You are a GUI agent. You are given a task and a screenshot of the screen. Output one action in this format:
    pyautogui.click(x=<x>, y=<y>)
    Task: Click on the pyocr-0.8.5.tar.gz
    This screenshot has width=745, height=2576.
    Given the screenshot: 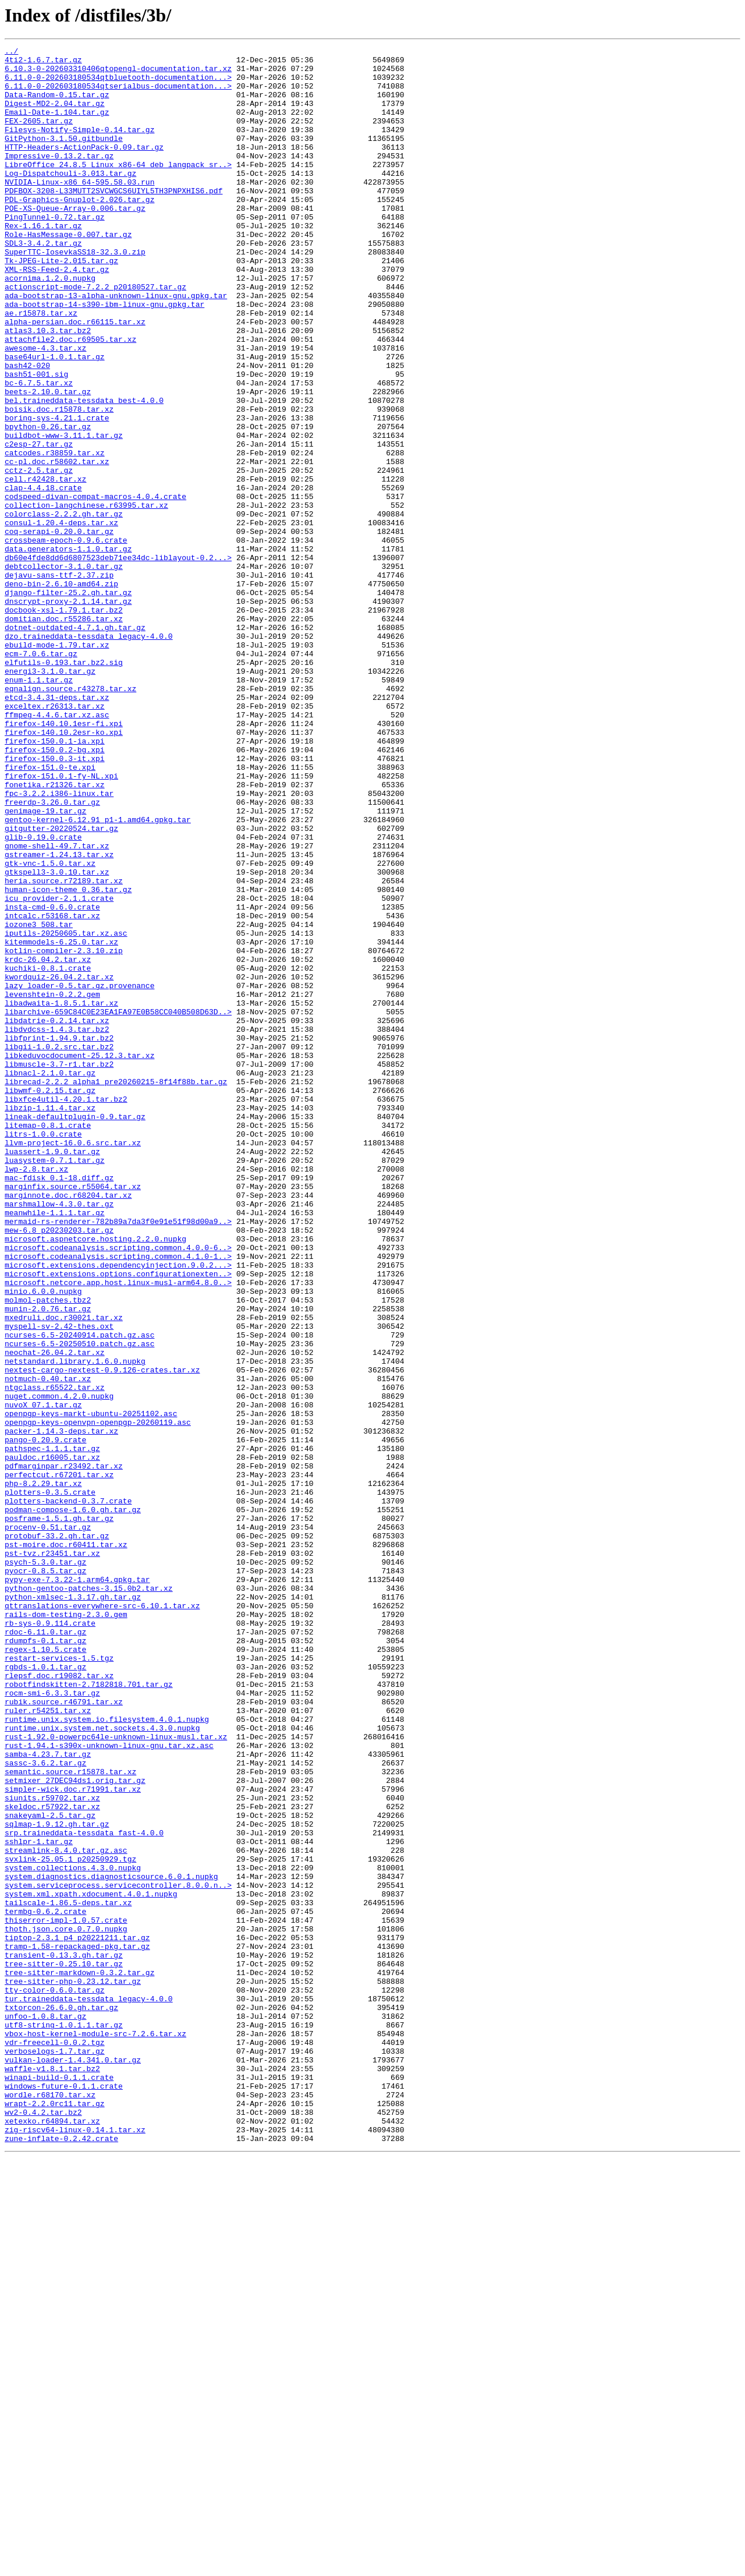 What is the action you would take?
    pyautogui.click(x=45, y=1876)
    